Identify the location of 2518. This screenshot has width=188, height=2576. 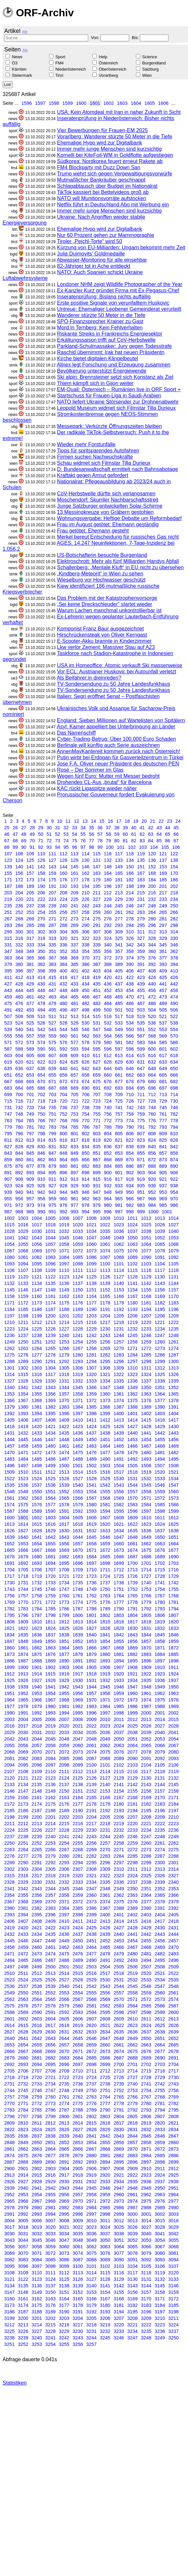
(119, 1973).